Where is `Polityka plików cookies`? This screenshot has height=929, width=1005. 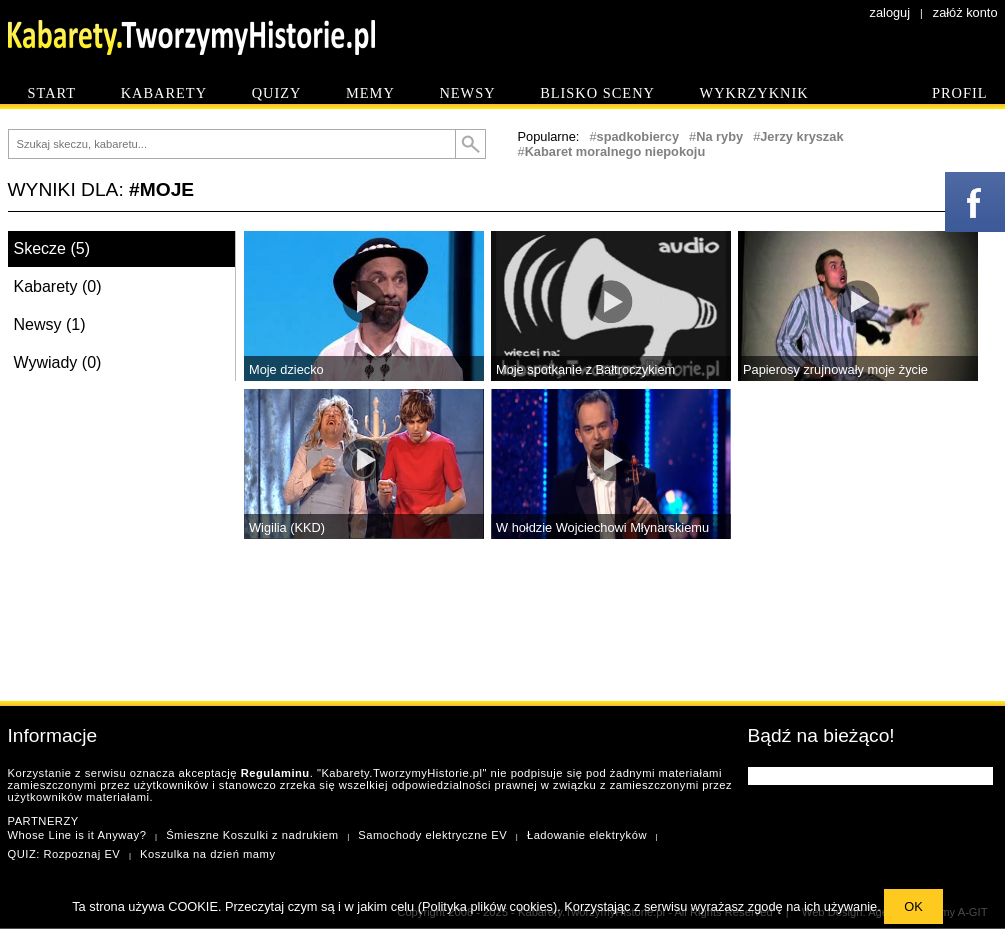 Polityka plików cookies is located at coordinates (487, 906).